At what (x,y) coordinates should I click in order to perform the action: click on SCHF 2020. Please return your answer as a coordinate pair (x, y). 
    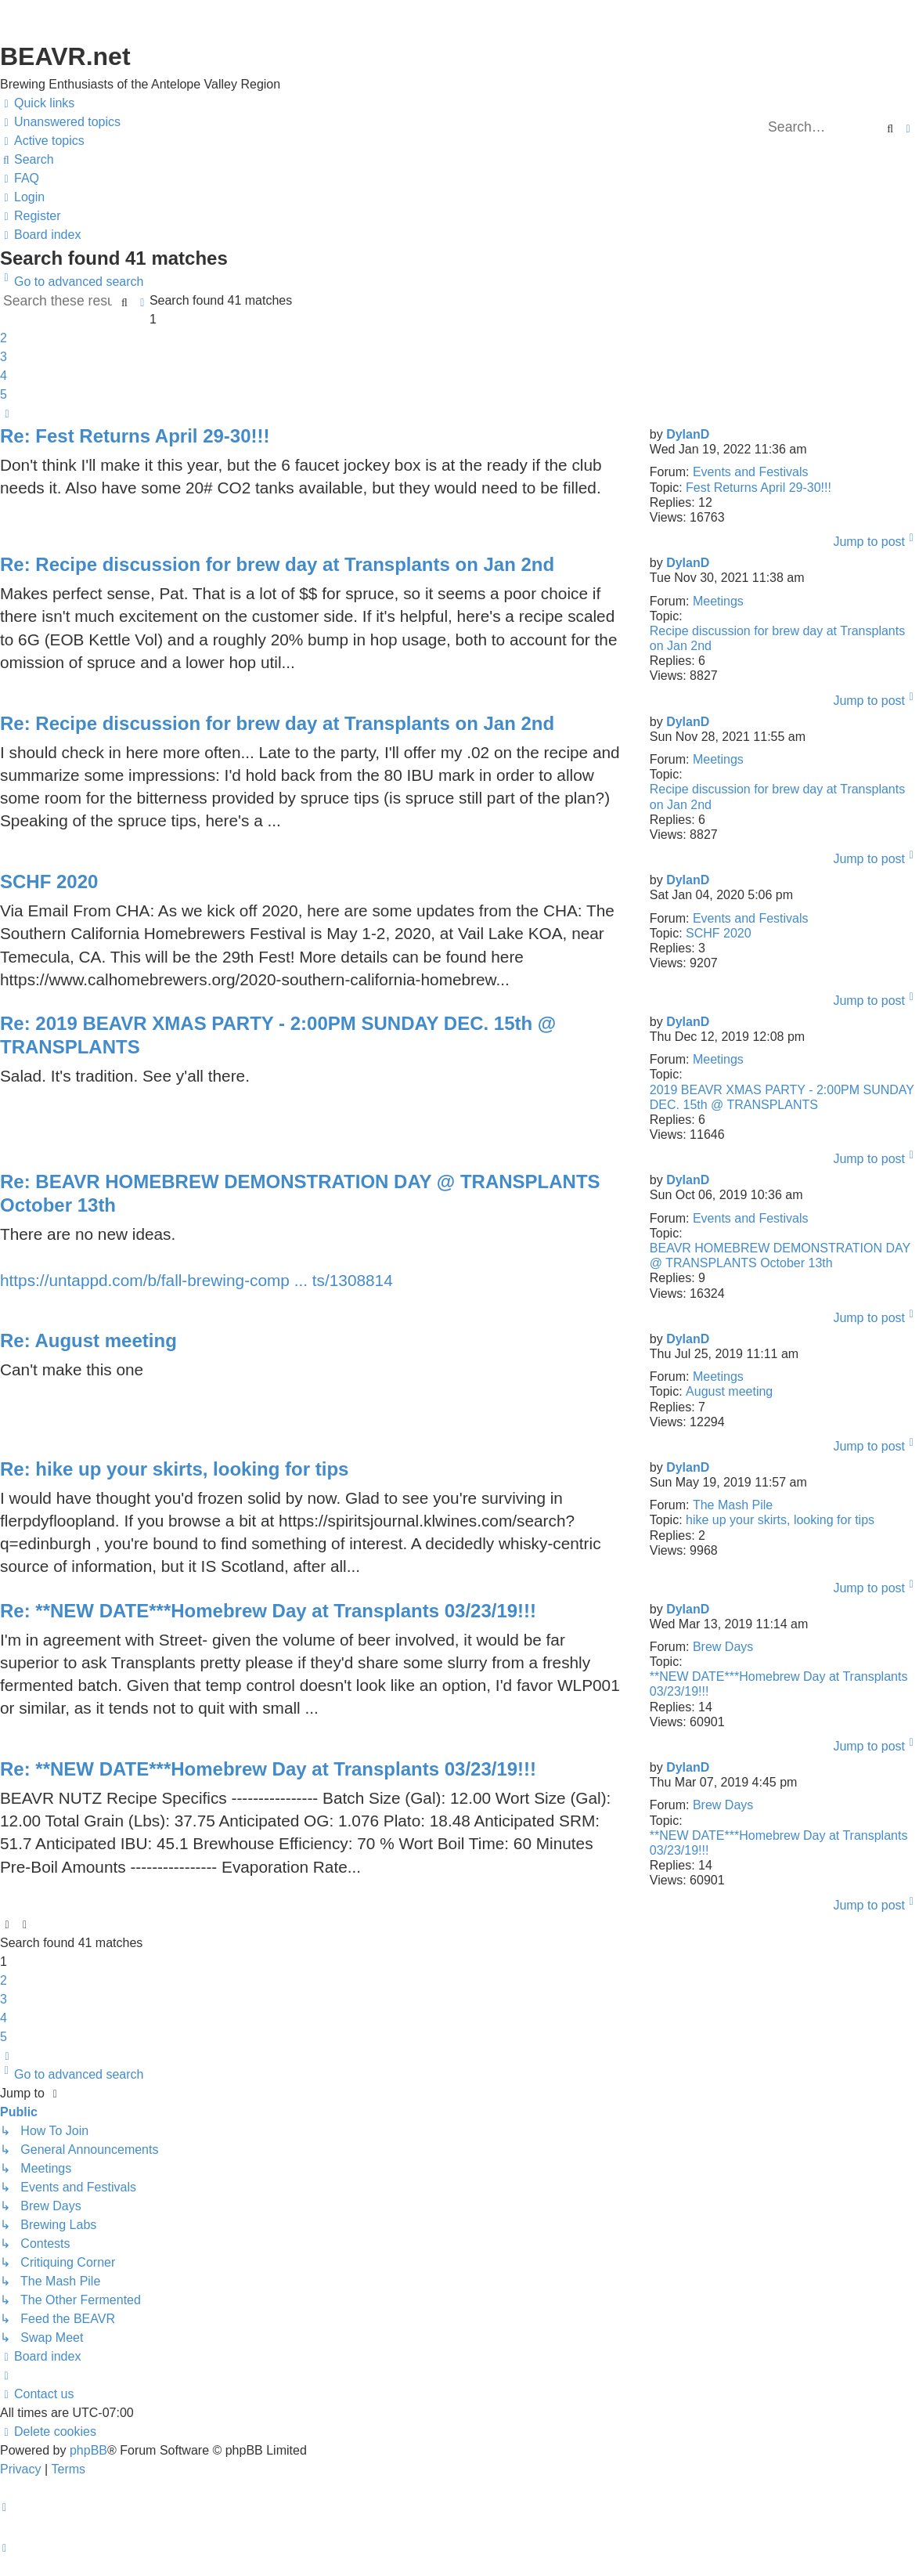
    Looking at the image, I should click on (718, 933).